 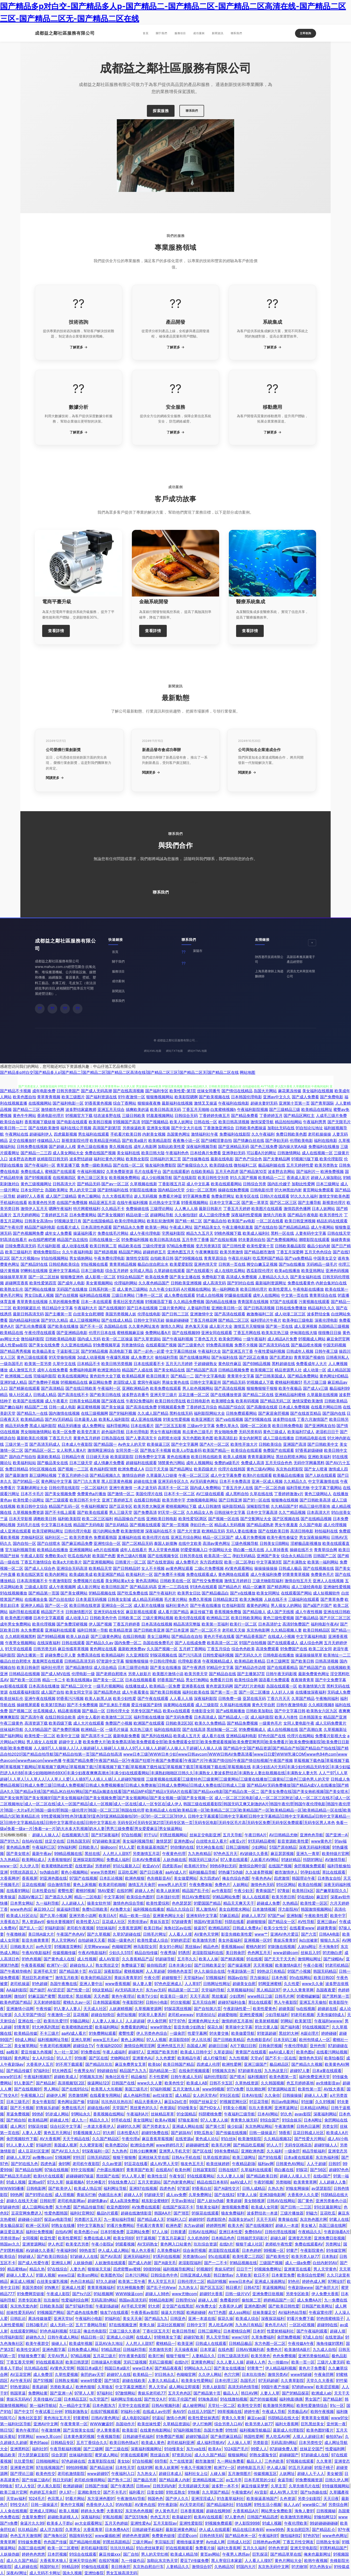 I want to click on 欧美性开放大片, so click(x=244, y=1444).